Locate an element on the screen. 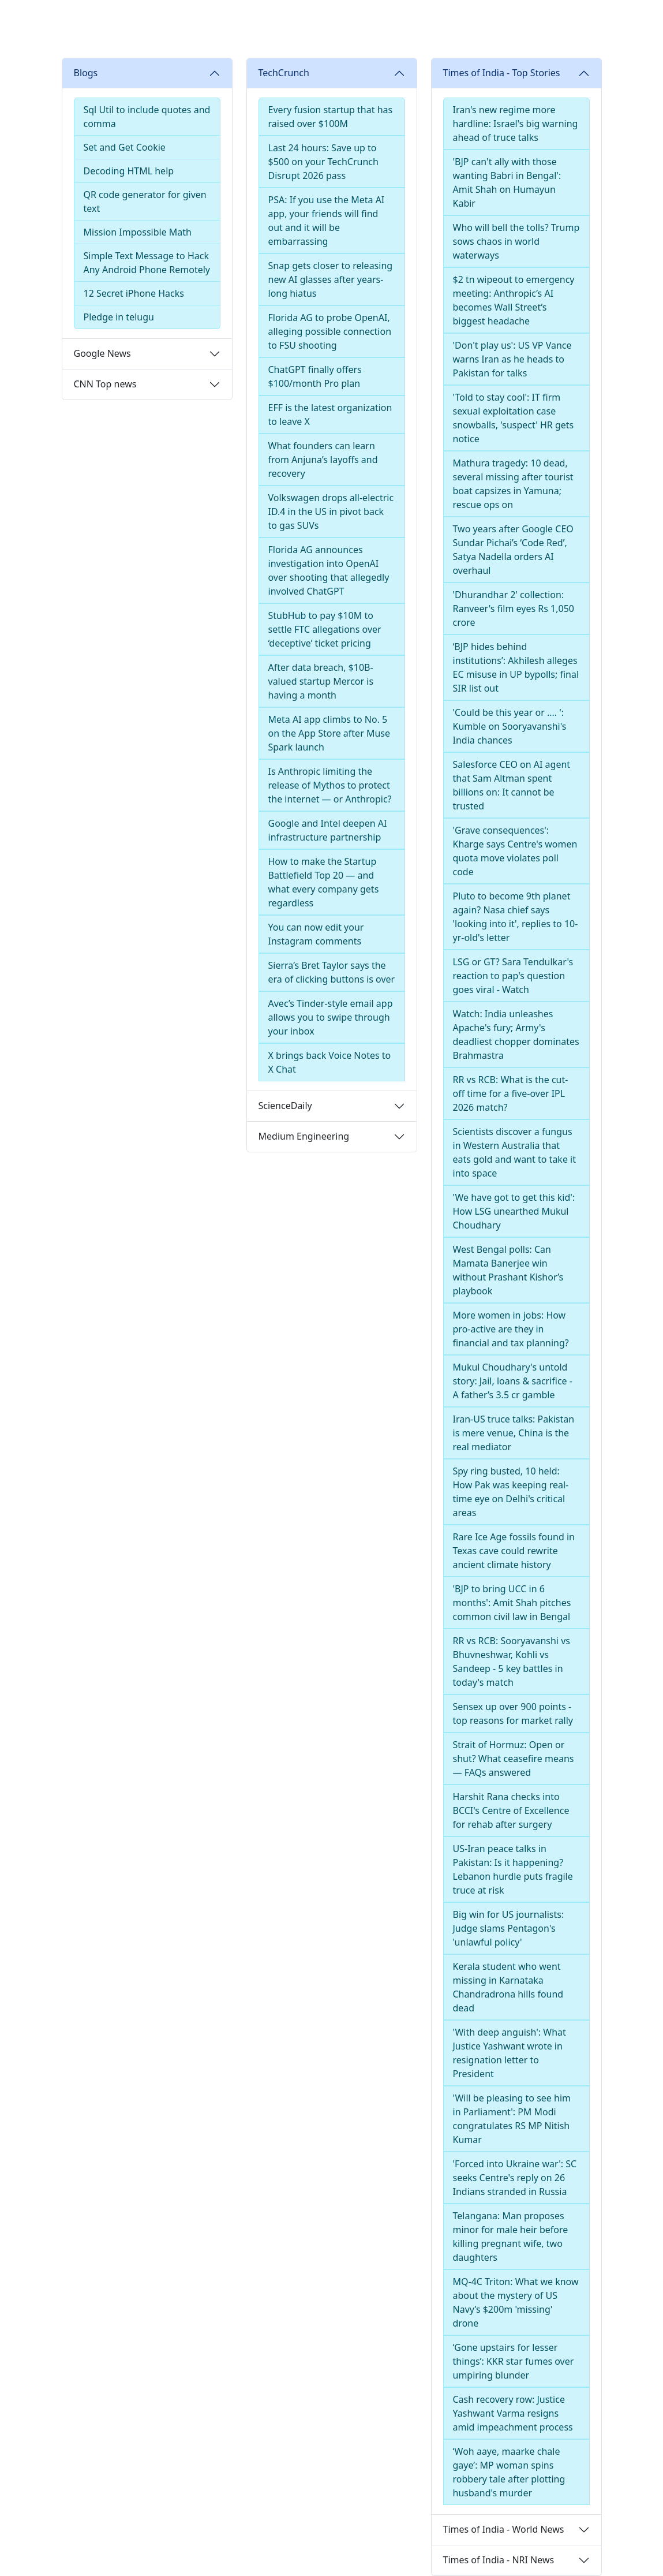 The height and width of the screenshot is (2576, 663). 'Will be pleasing to see him in Parliament': PM Modi congratulates RS MP Nitish Kumar is located at coordinates (512, 2119).